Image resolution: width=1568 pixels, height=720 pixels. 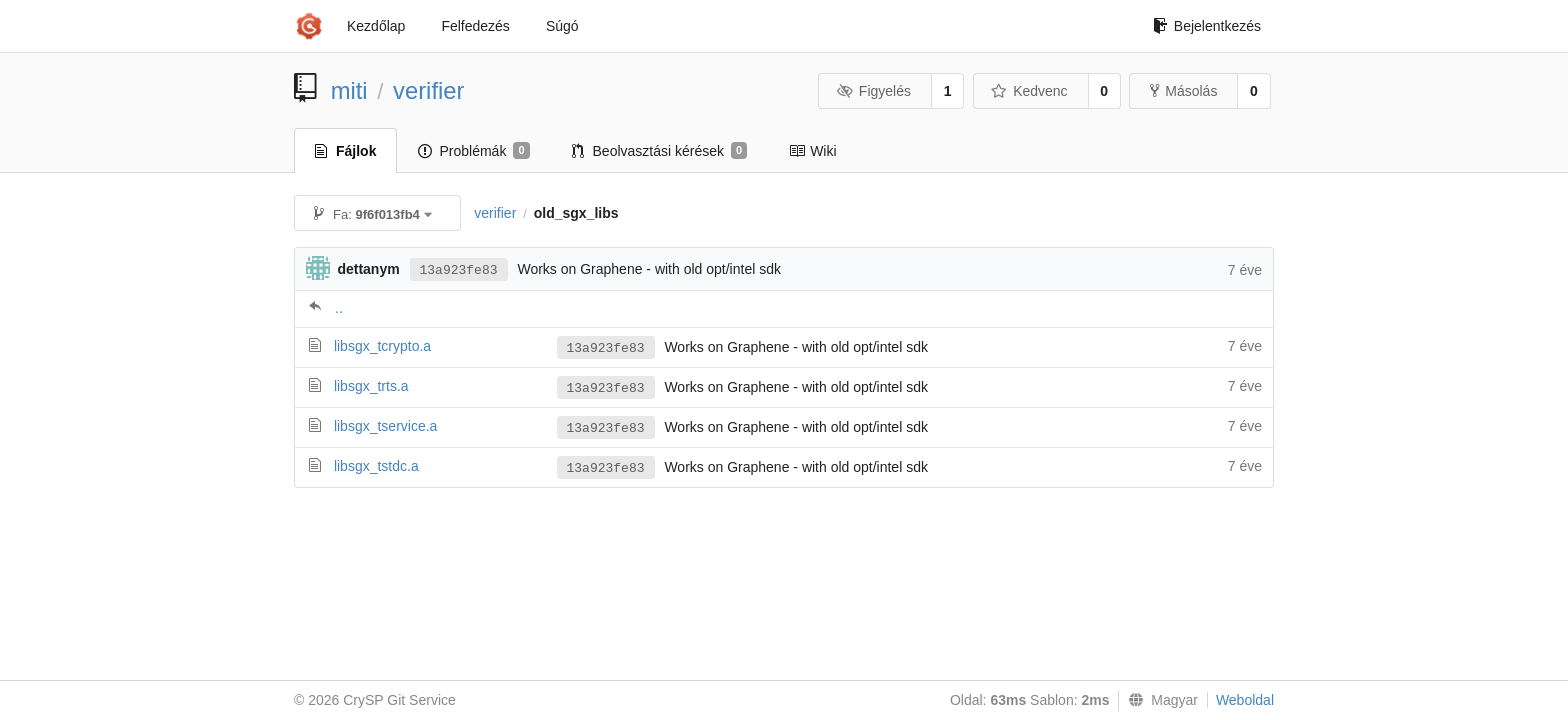 What do you see at coordinates (562, 26) in the screenshot?
I see `Súgó` at bounding box center [562, 26].